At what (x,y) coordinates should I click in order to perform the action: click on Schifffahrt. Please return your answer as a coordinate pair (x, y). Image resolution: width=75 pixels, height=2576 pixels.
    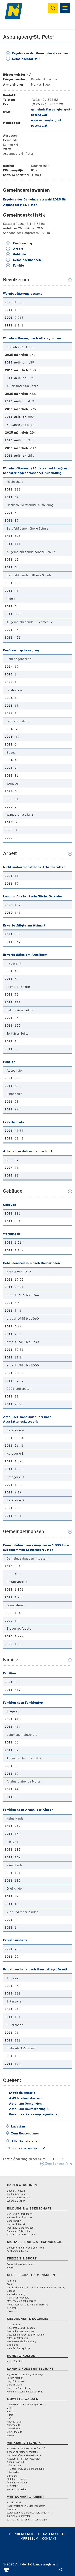
    Looking at the image, I should click on (12, 2485).